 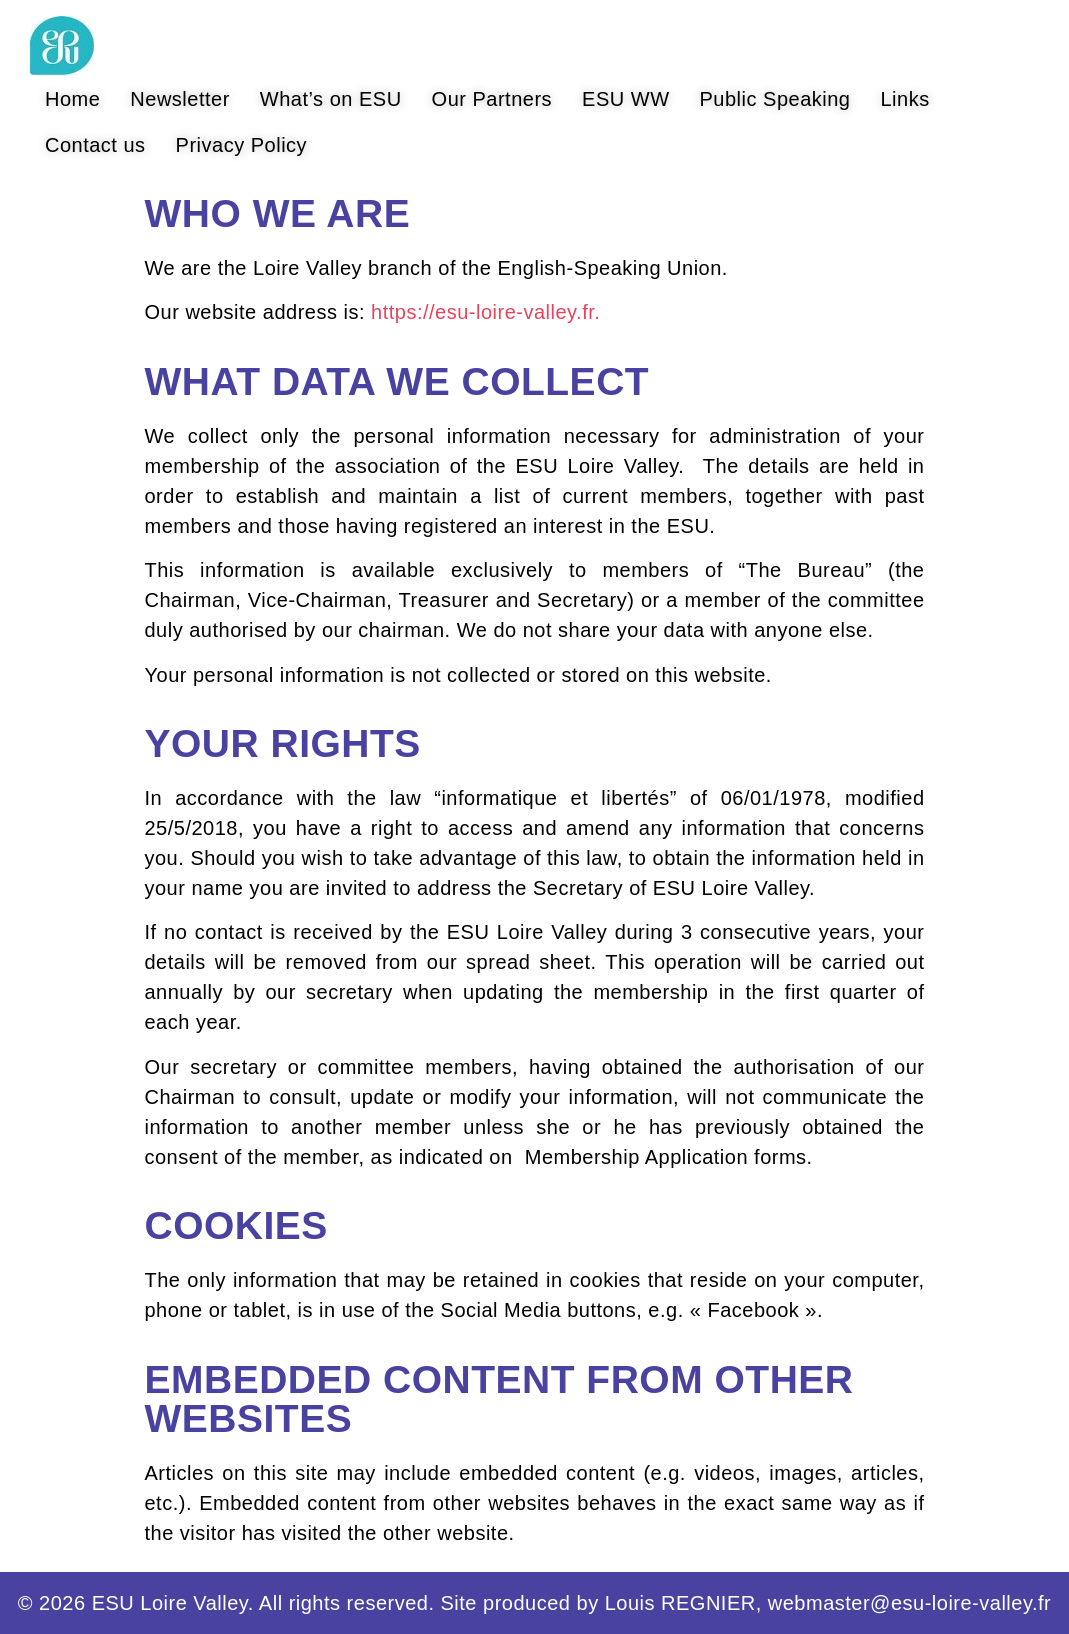 What do you see at coordinates (331, 99) in the screenshot?
I see `What’s on ESU` at bounding box center [331, 99].